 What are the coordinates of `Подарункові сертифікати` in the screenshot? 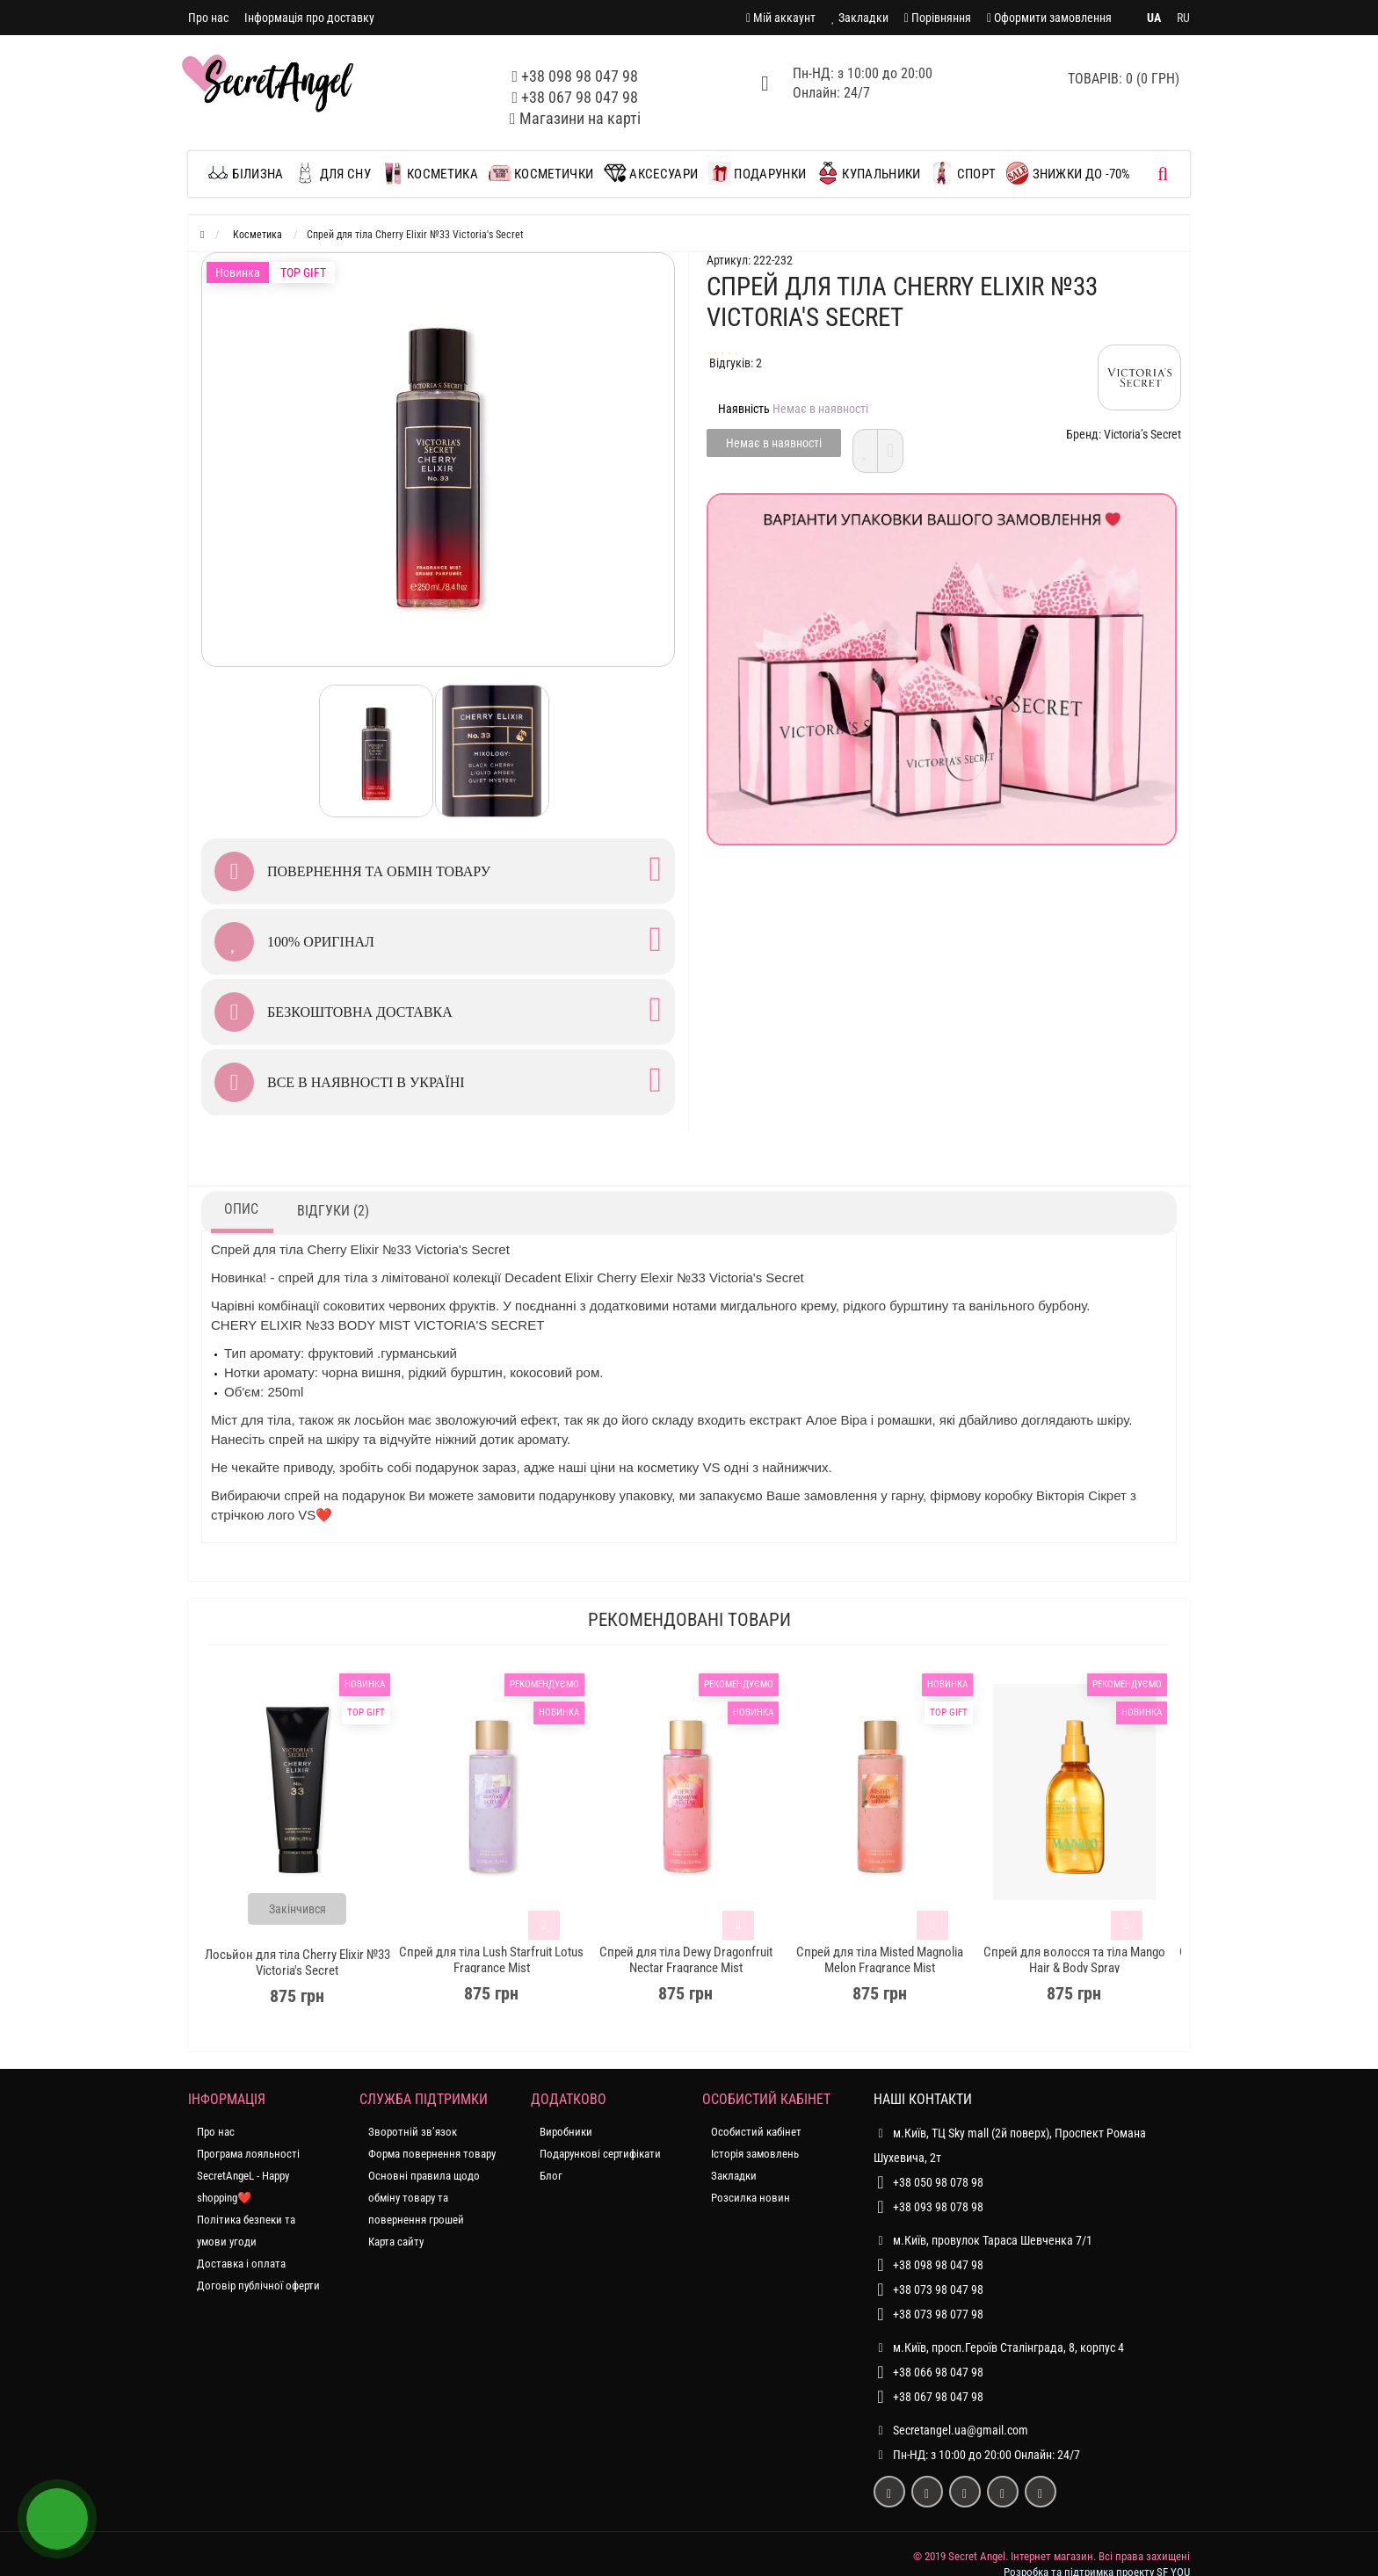 It's located at (600, 2153).